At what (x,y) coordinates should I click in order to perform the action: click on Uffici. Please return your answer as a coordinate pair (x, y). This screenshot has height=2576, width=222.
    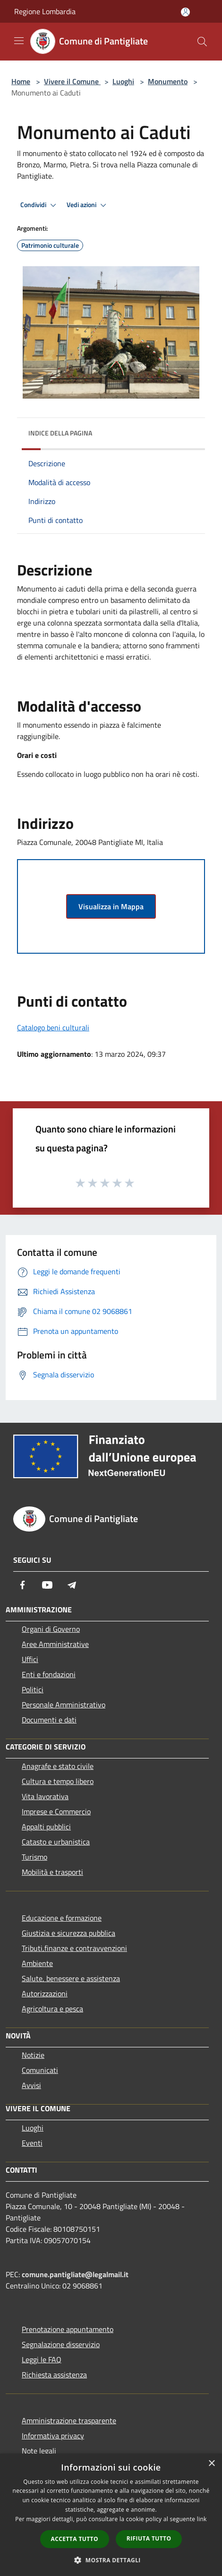
    Looking at the image, I should click on (30, 1659).